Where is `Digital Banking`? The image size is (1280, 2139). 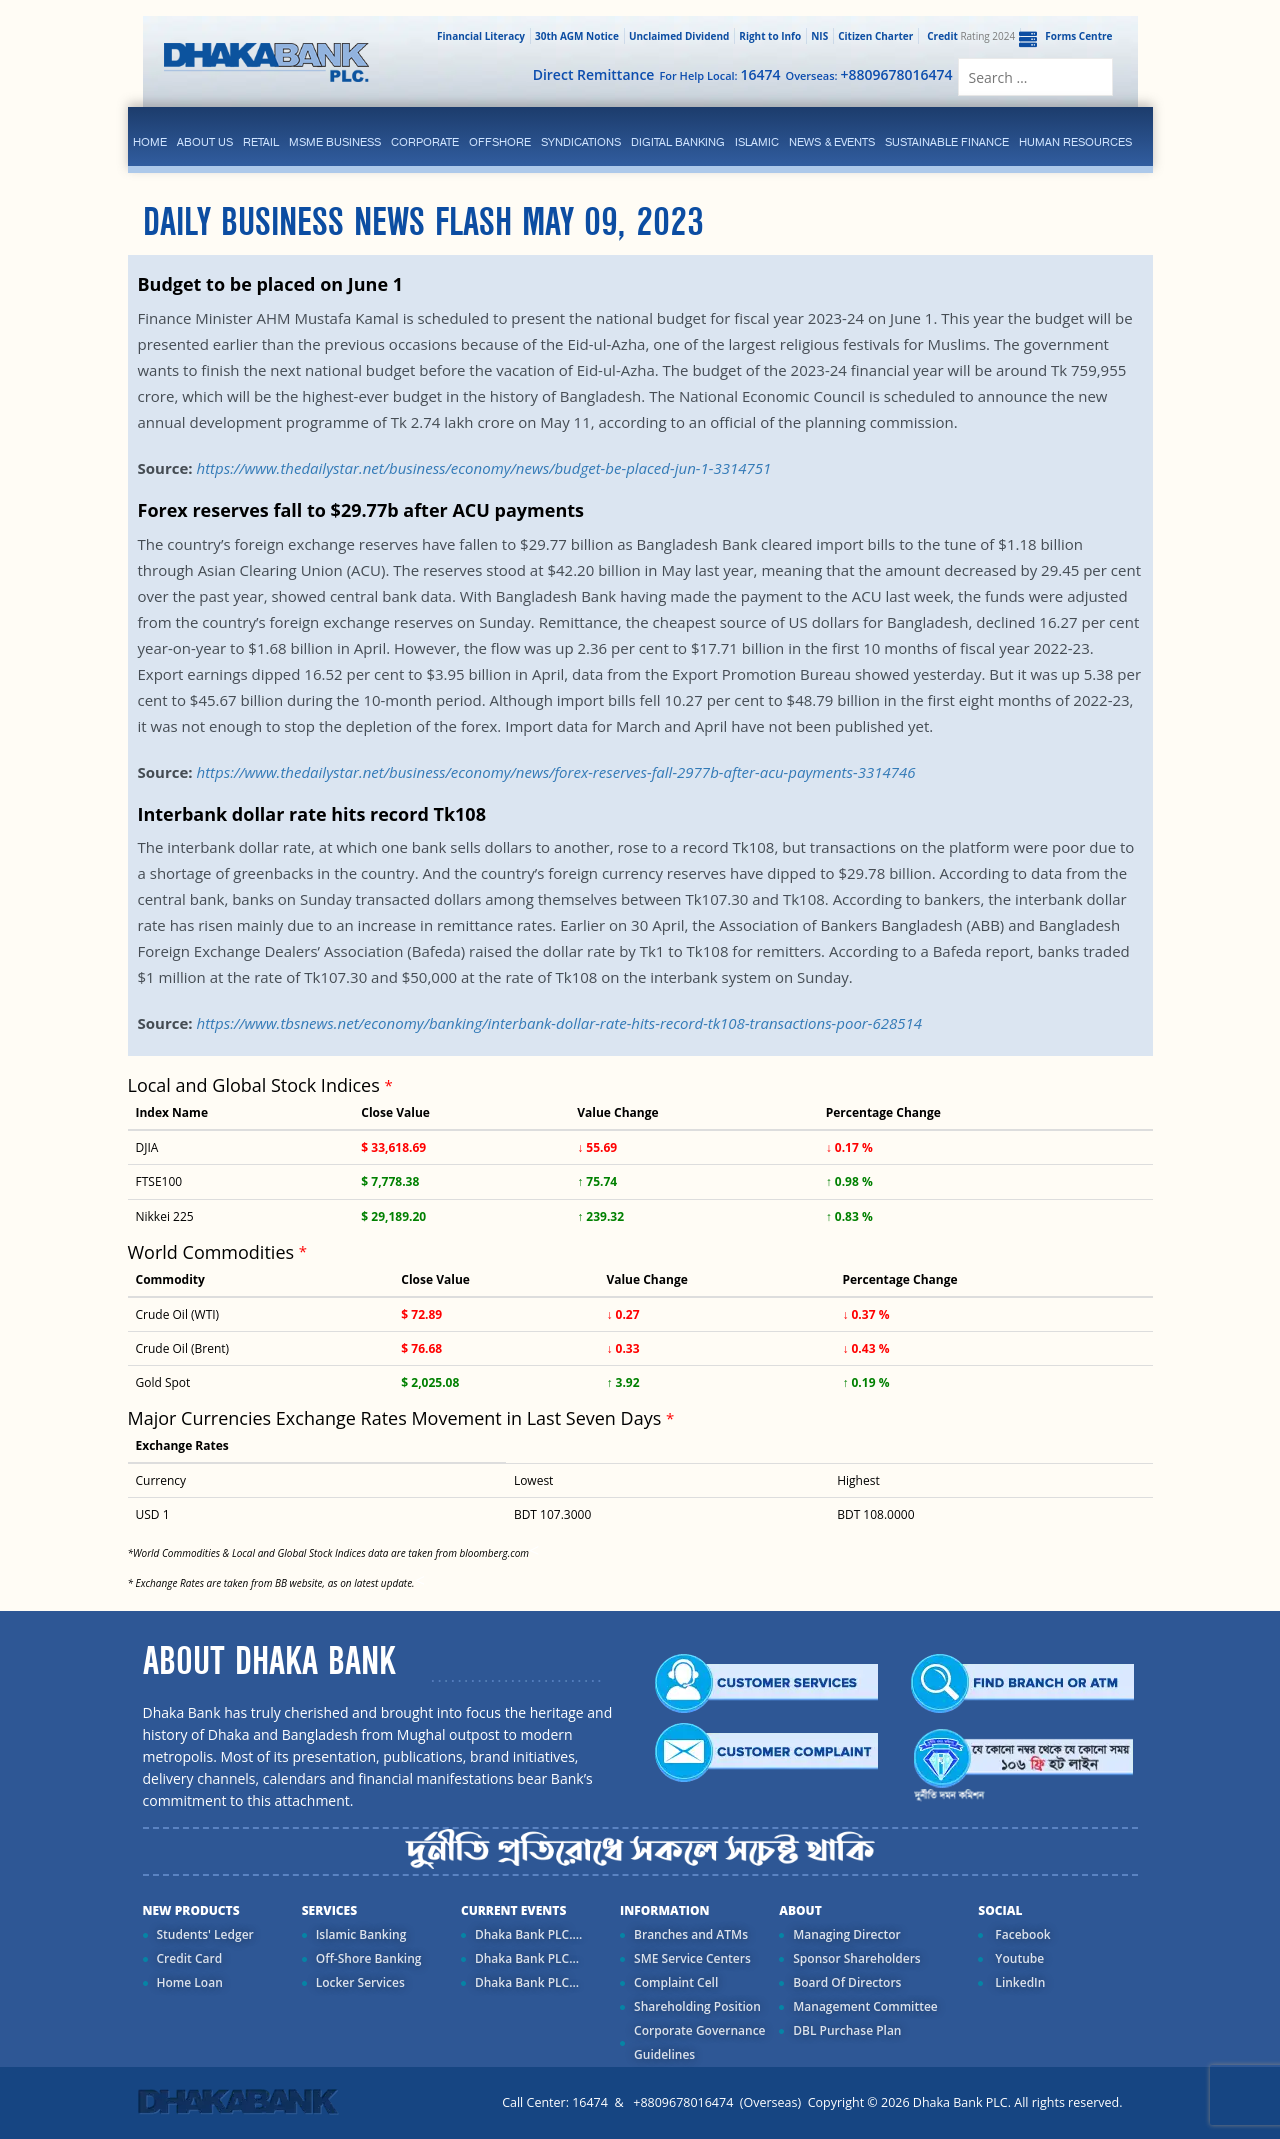 Digital Banking is located at coordinates (678, 142).